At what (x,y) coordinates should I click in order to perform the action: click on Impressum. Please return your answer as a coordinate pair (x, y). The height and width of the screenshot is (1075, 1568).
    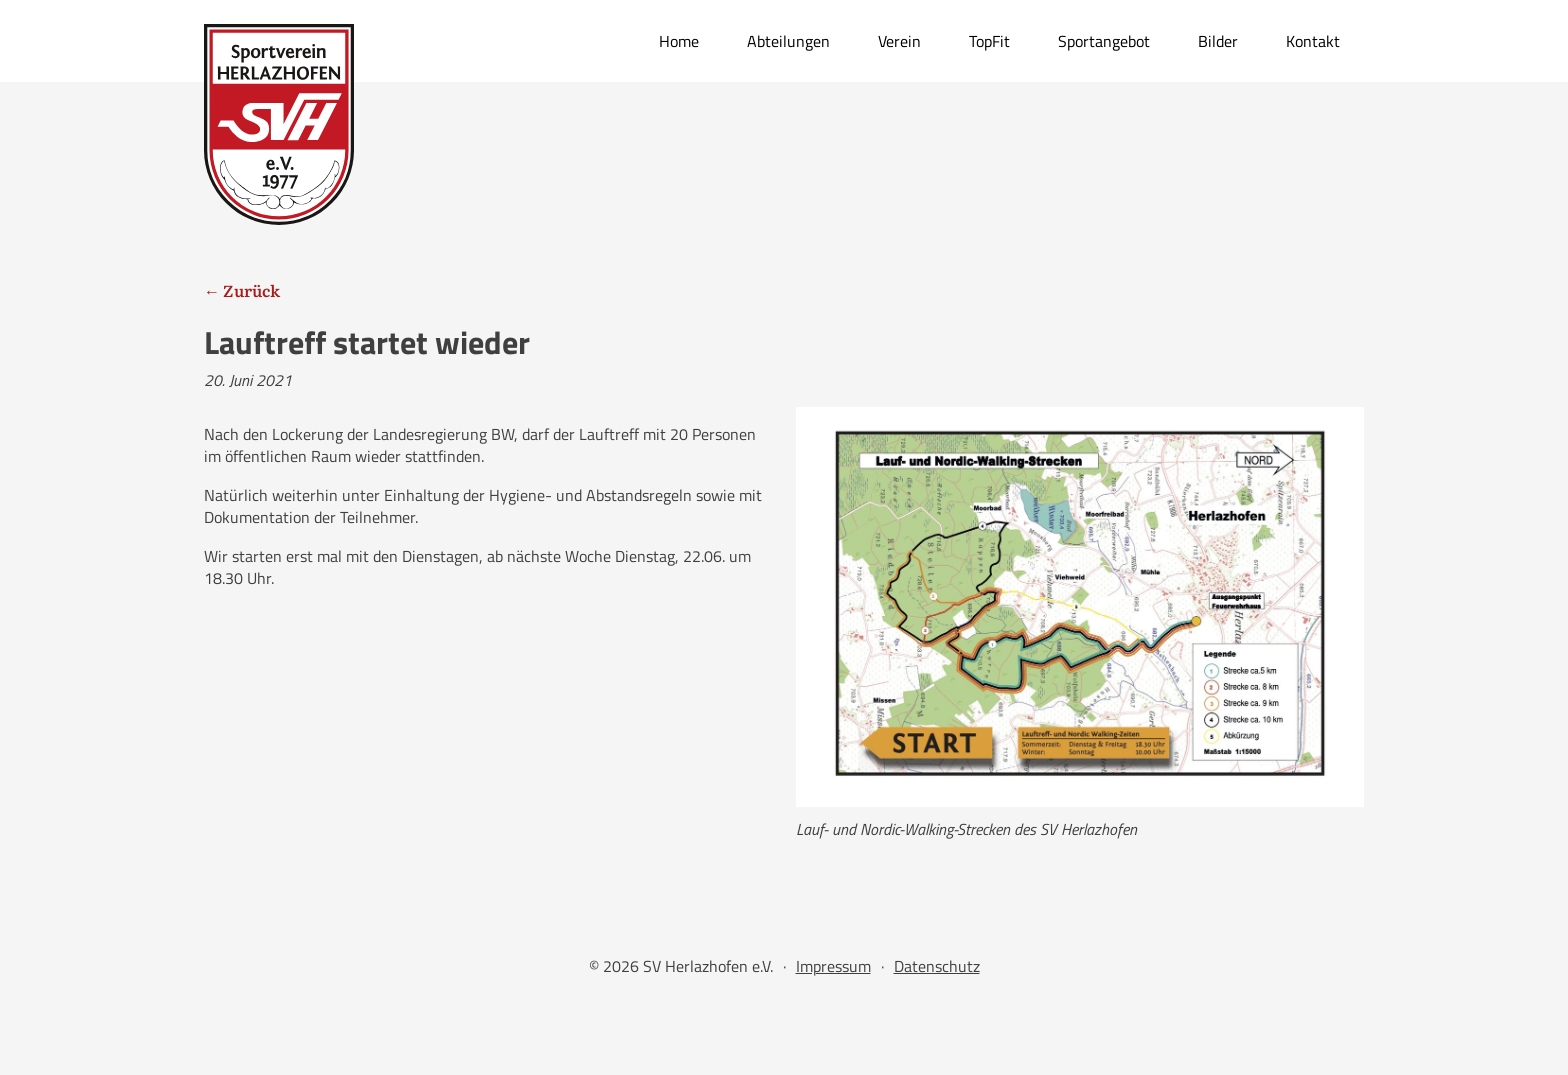
    Looking at the image, I should click on (833, 966).